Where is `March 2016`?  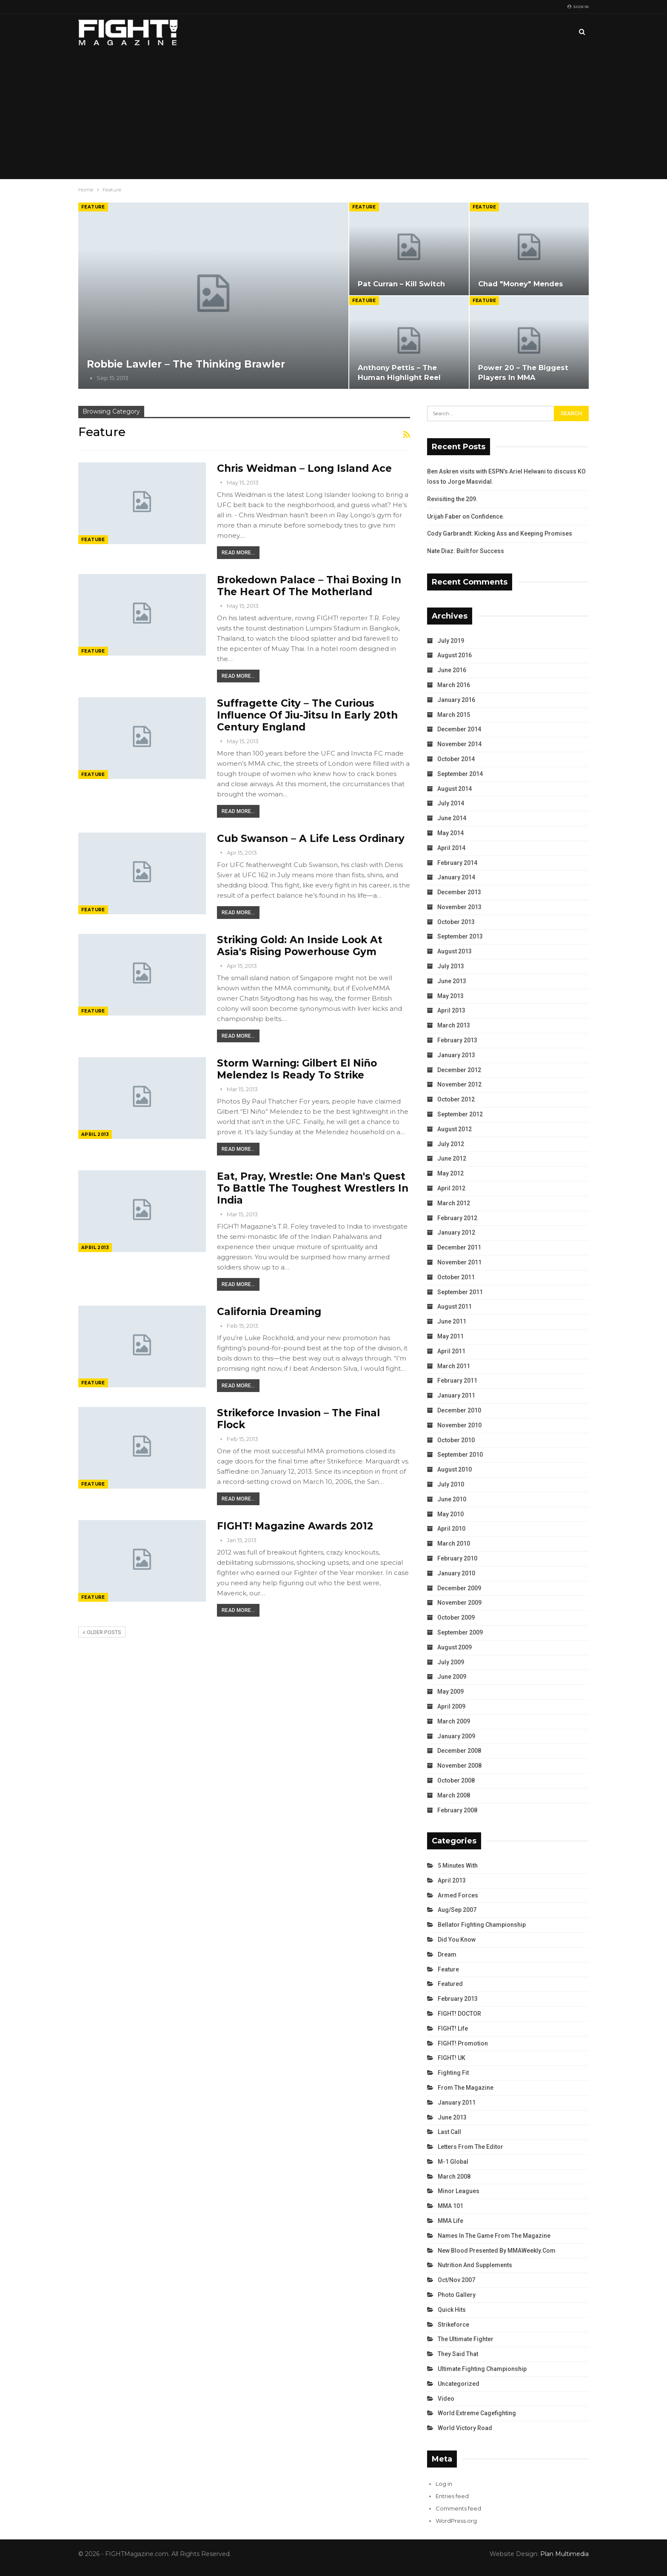
March 2016 is located at coordinates (453, 685).